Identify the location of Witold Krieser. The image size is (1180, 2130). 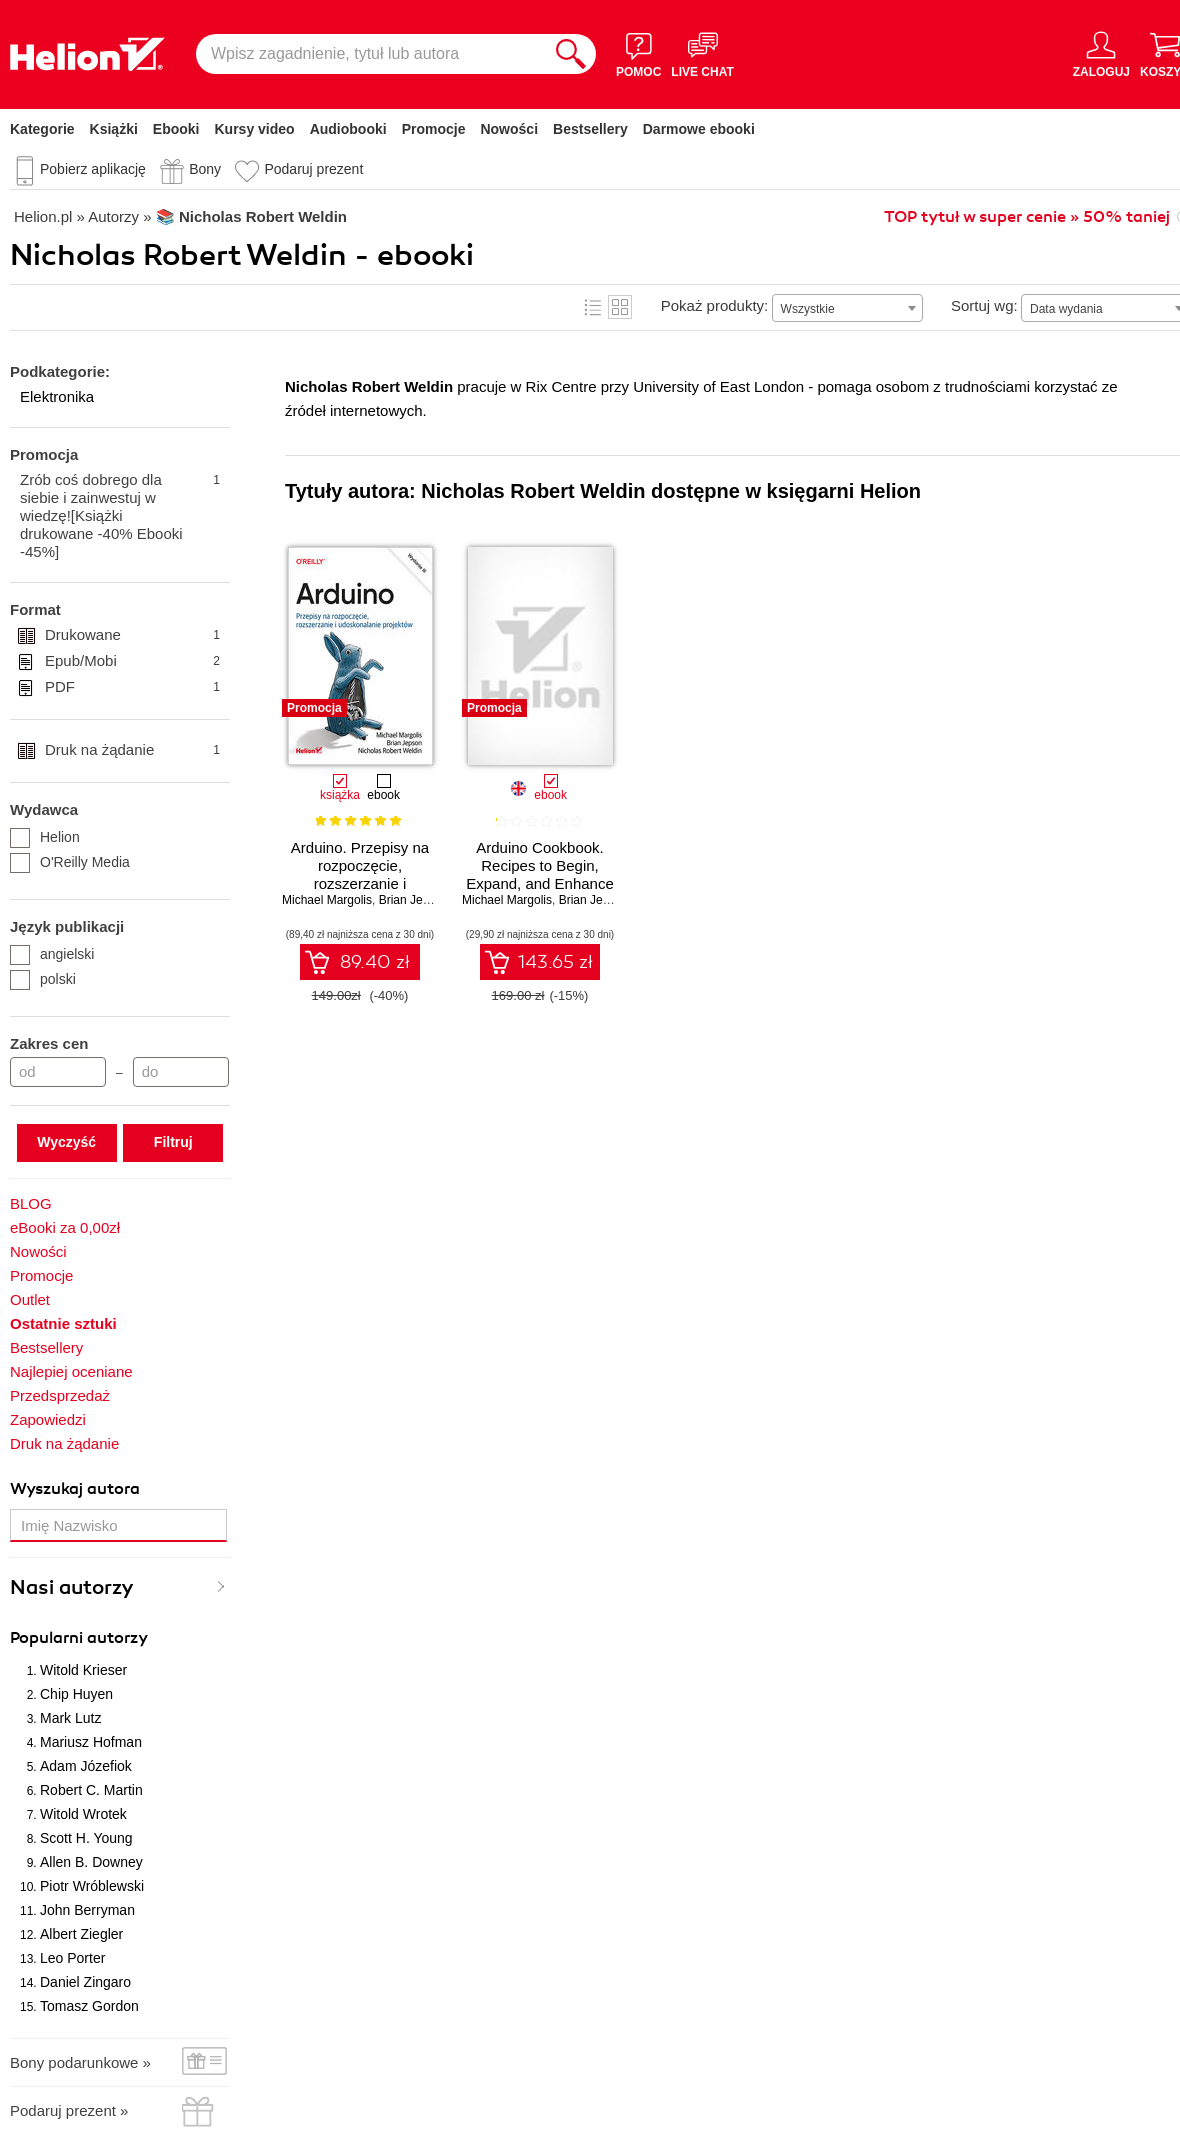
(83, 1670).